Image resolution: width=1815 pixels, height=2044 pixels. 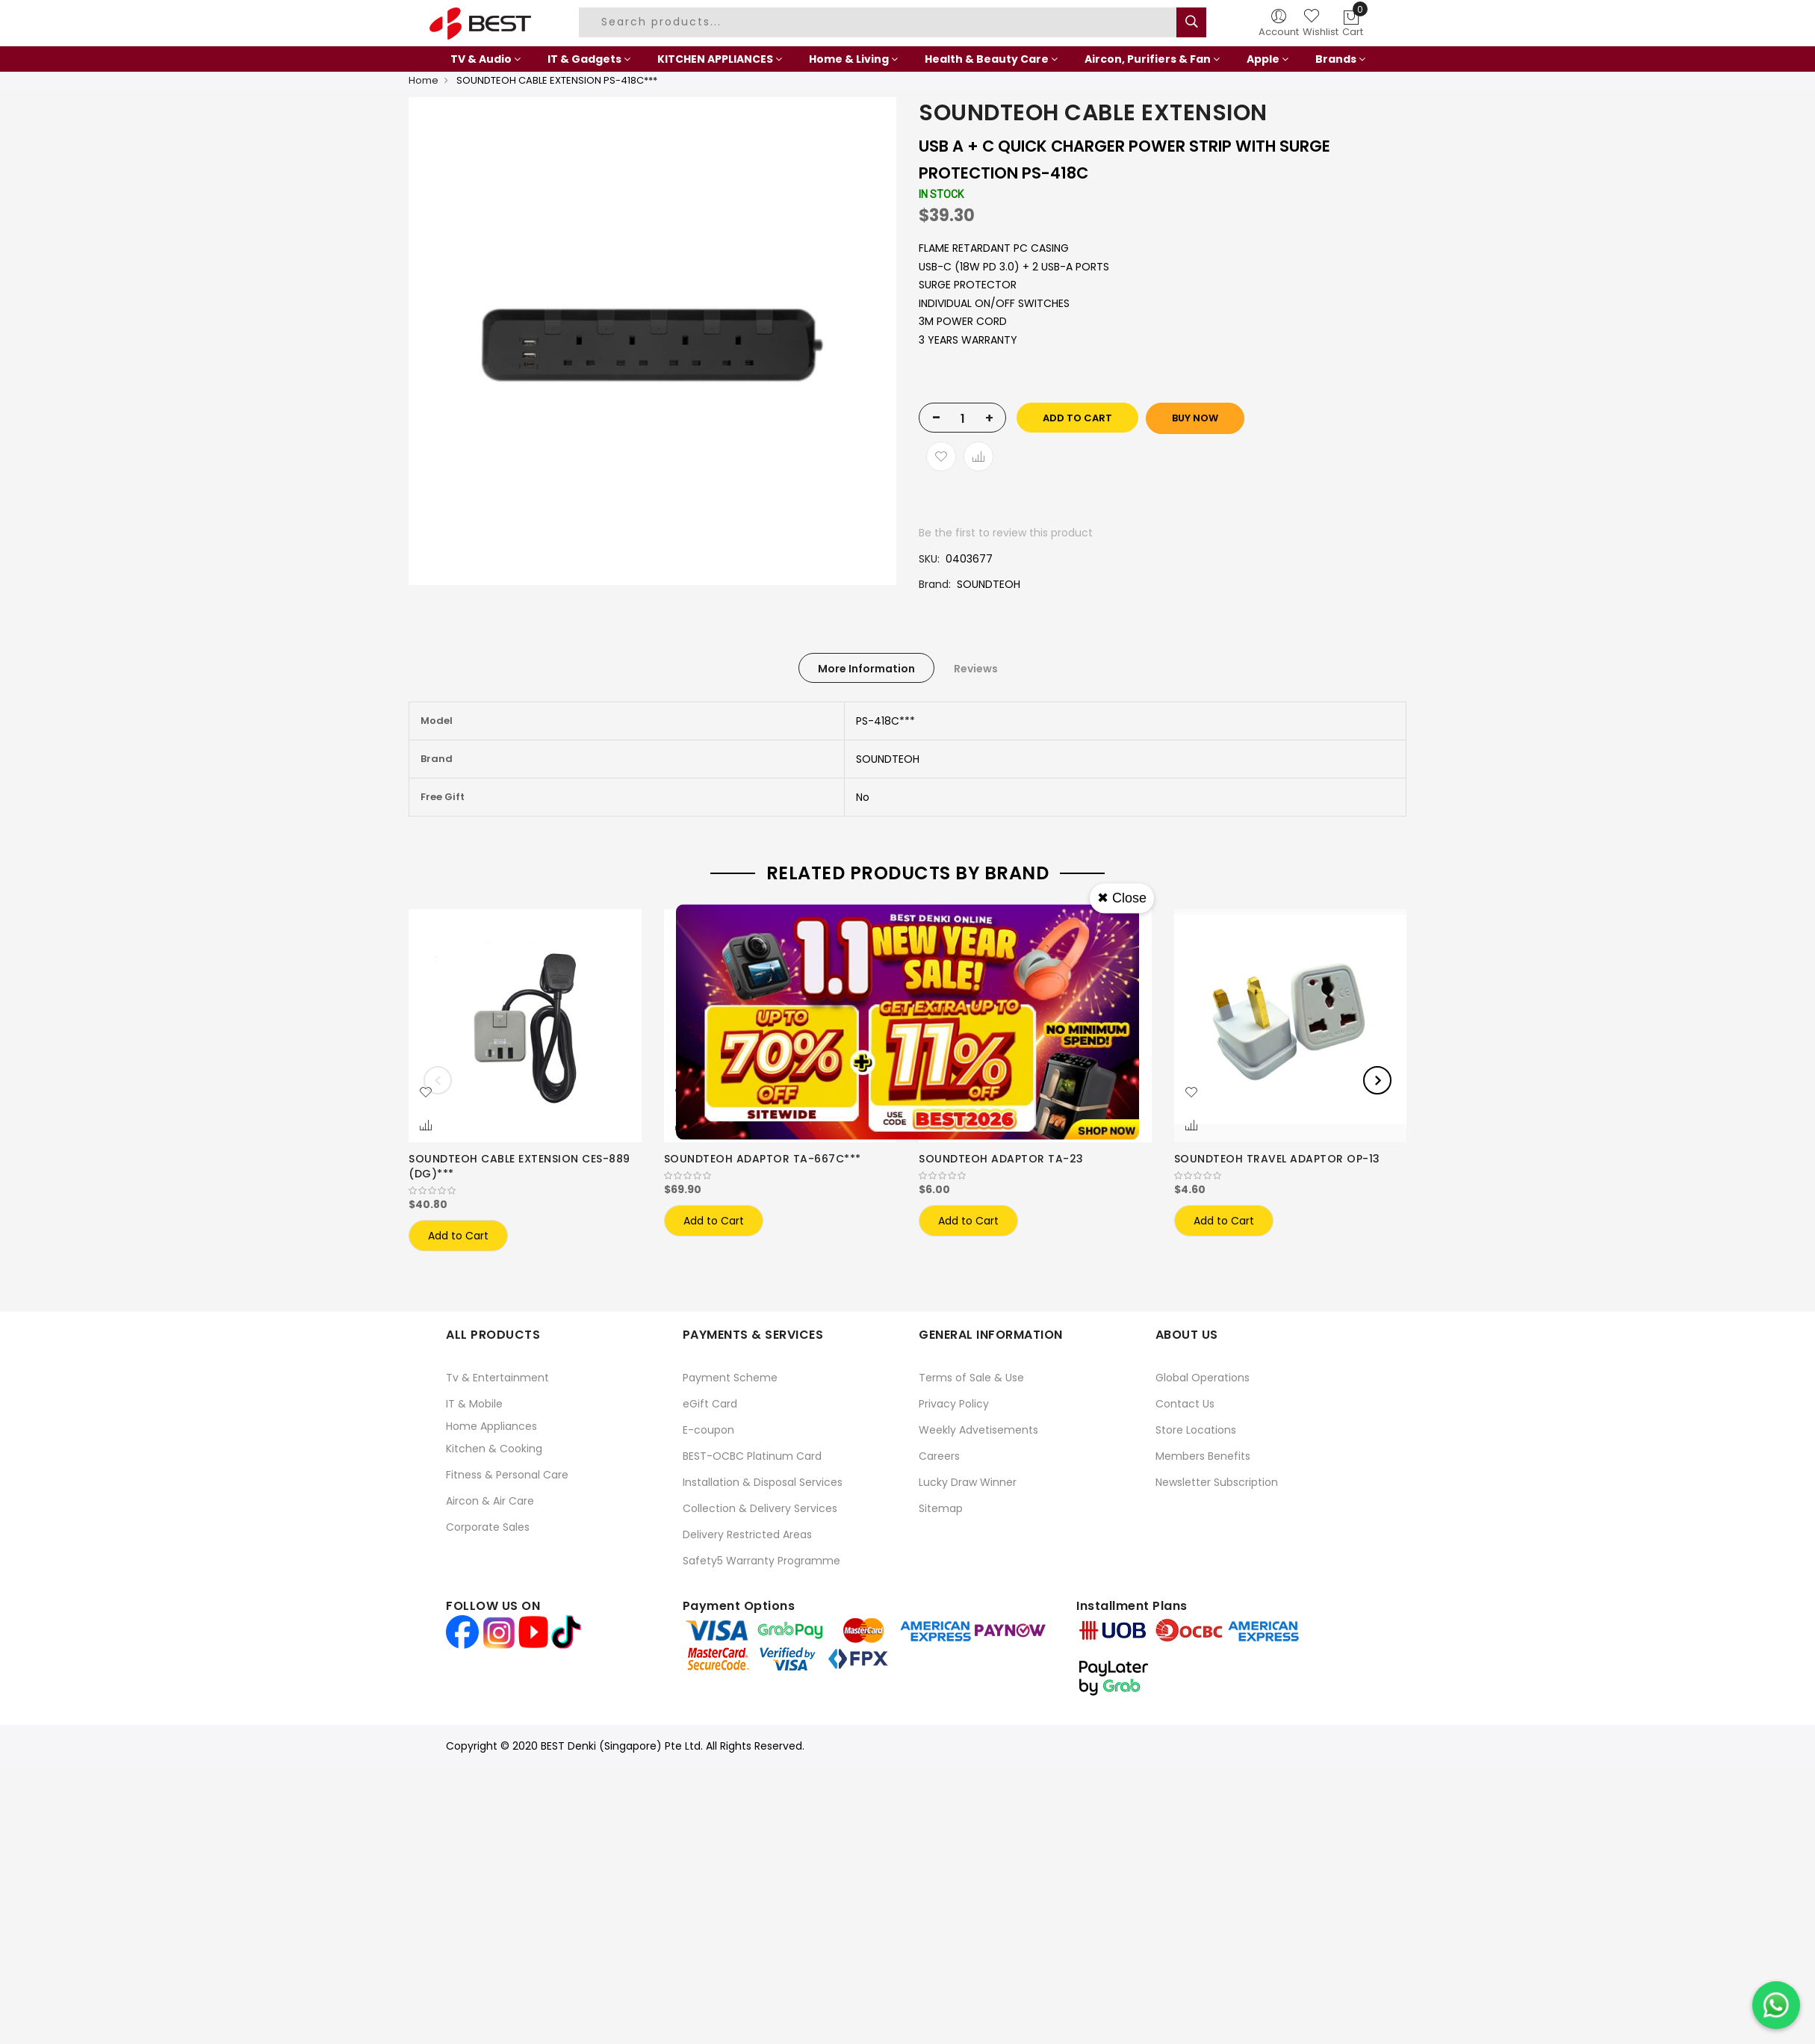 What do you see at coordinates (939, 1456) in the screenshot?
I see `Careers` at bounding box center [939, 1456].